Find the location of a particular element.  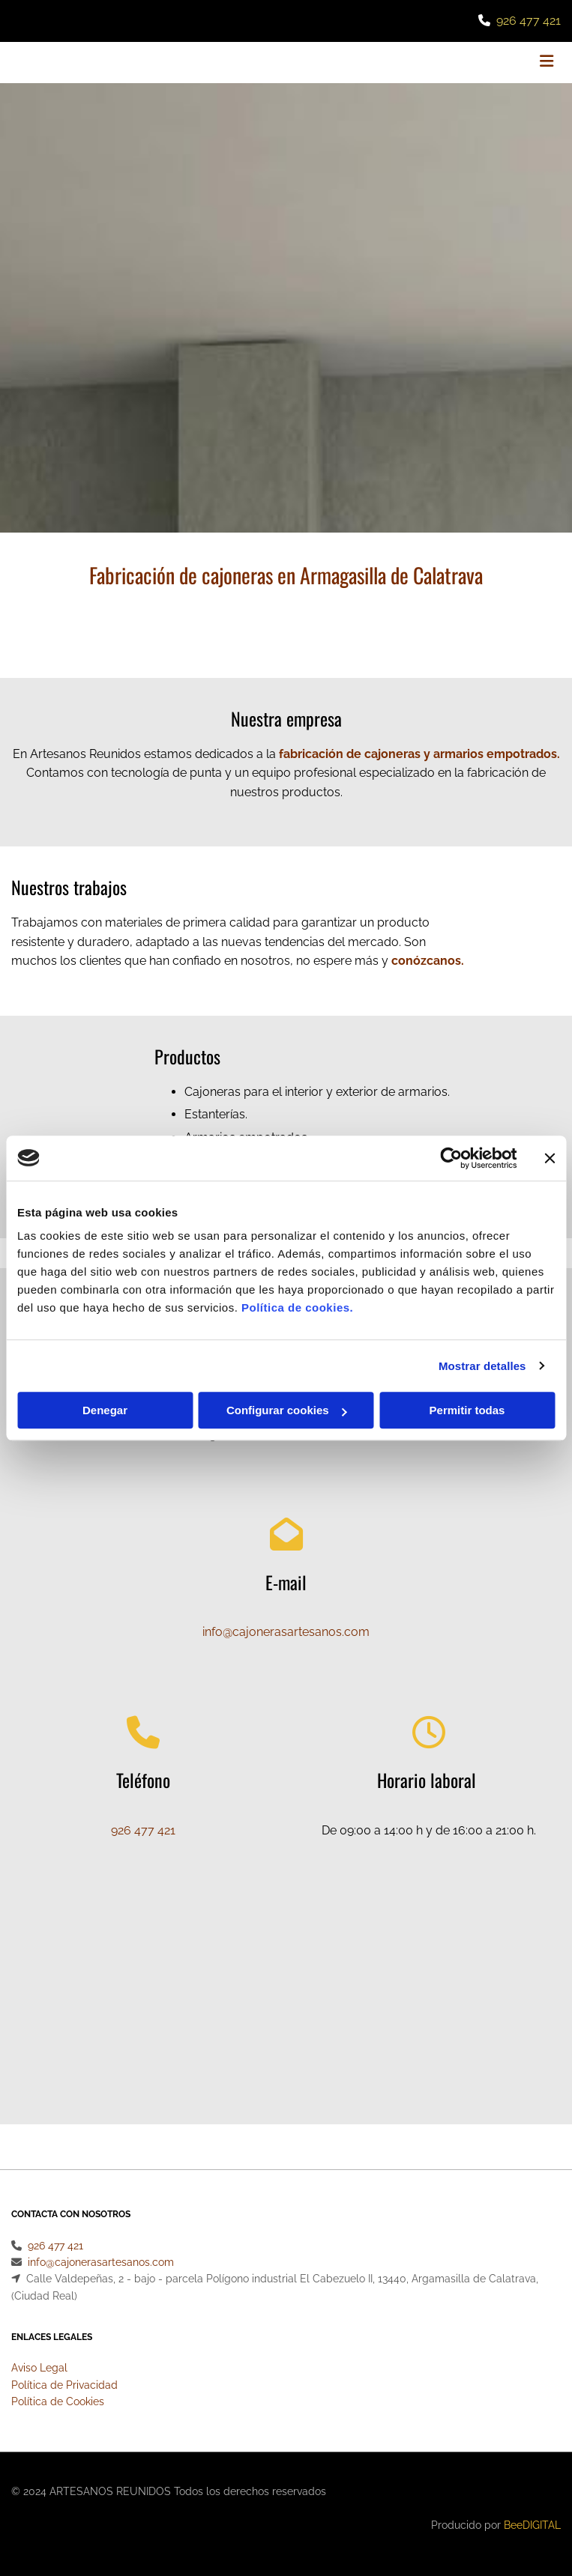

Aviso Legal is located at coordinates (39, 2368).